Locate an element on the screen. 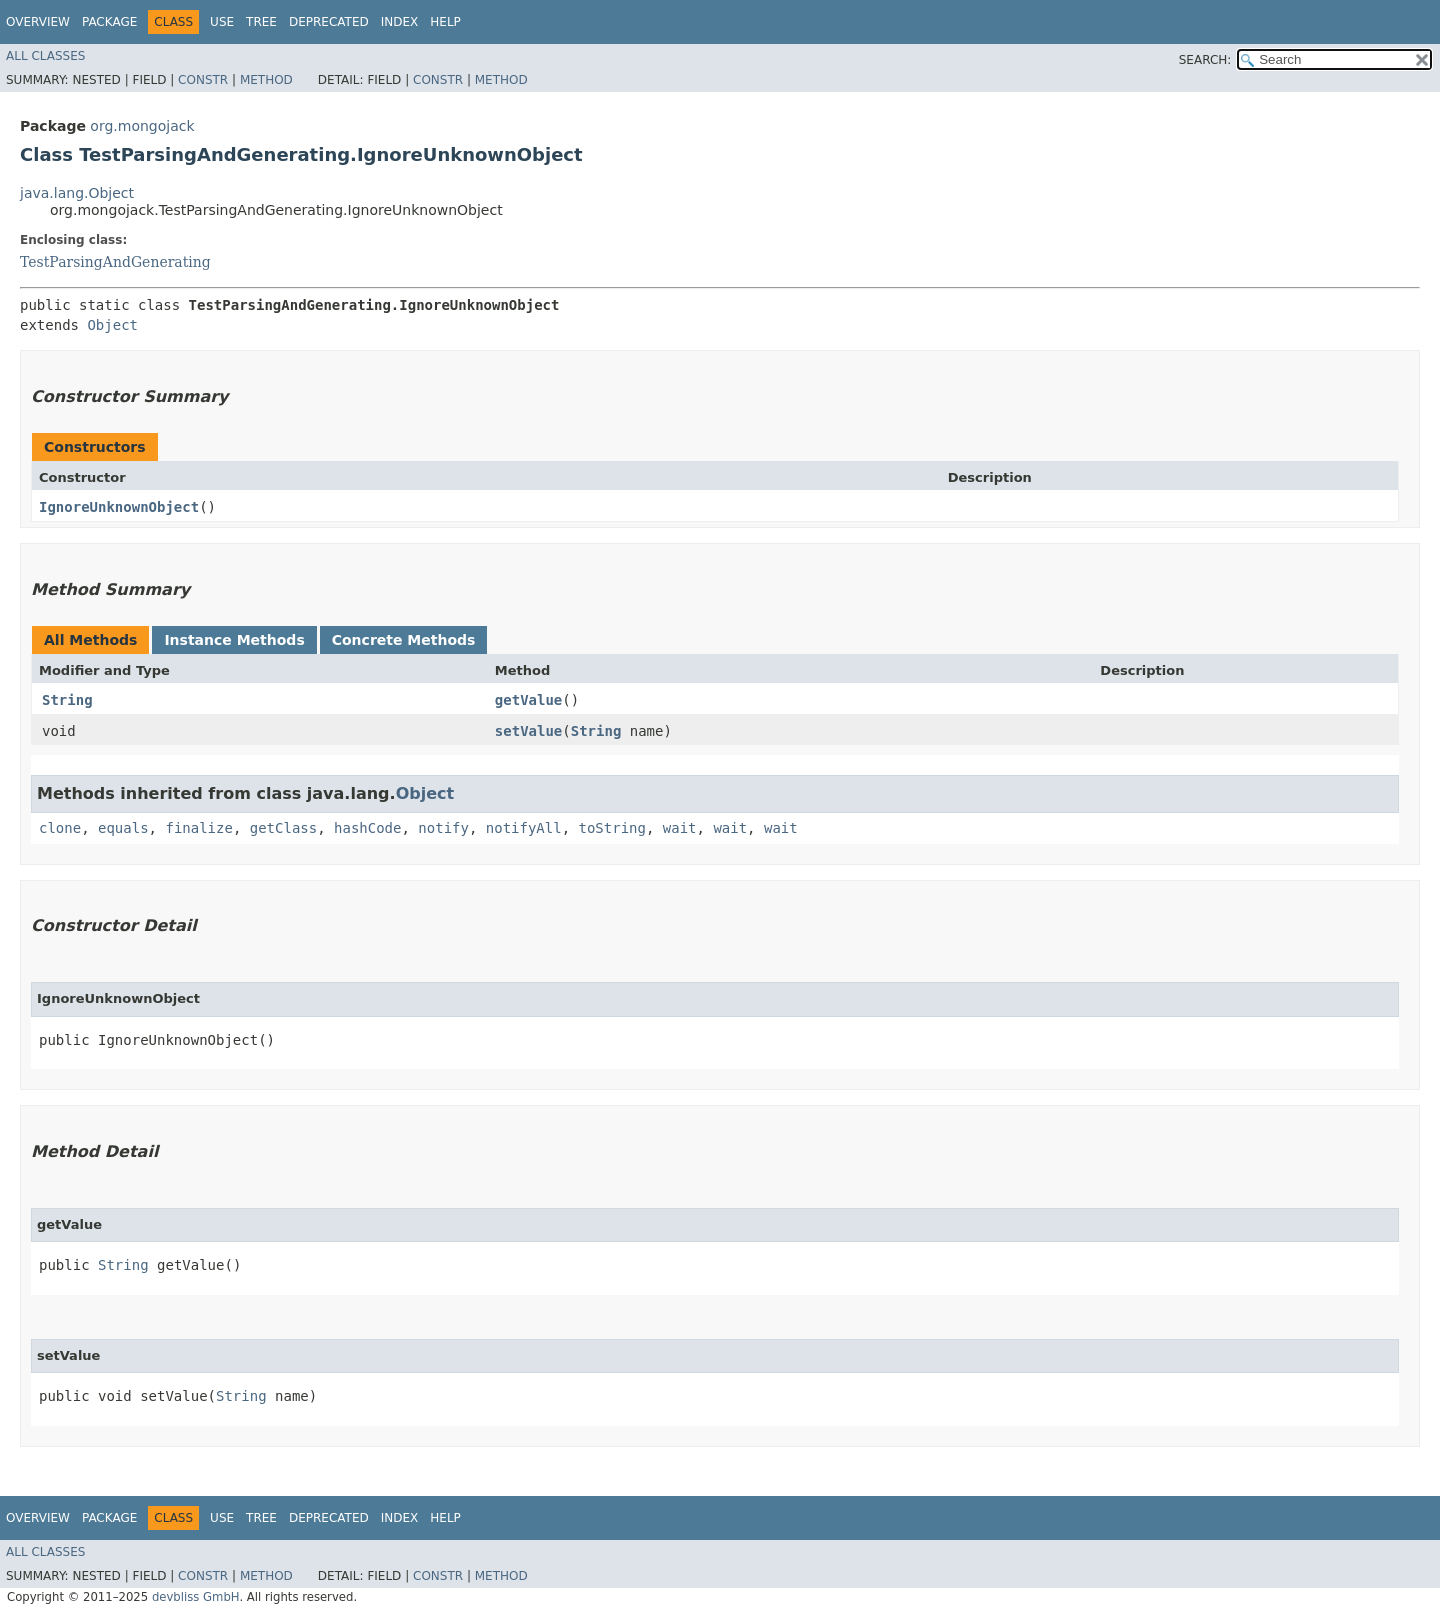 This screenshot has height=1618, width=1440. Concrete Methods is located at coordinates (404, 640).